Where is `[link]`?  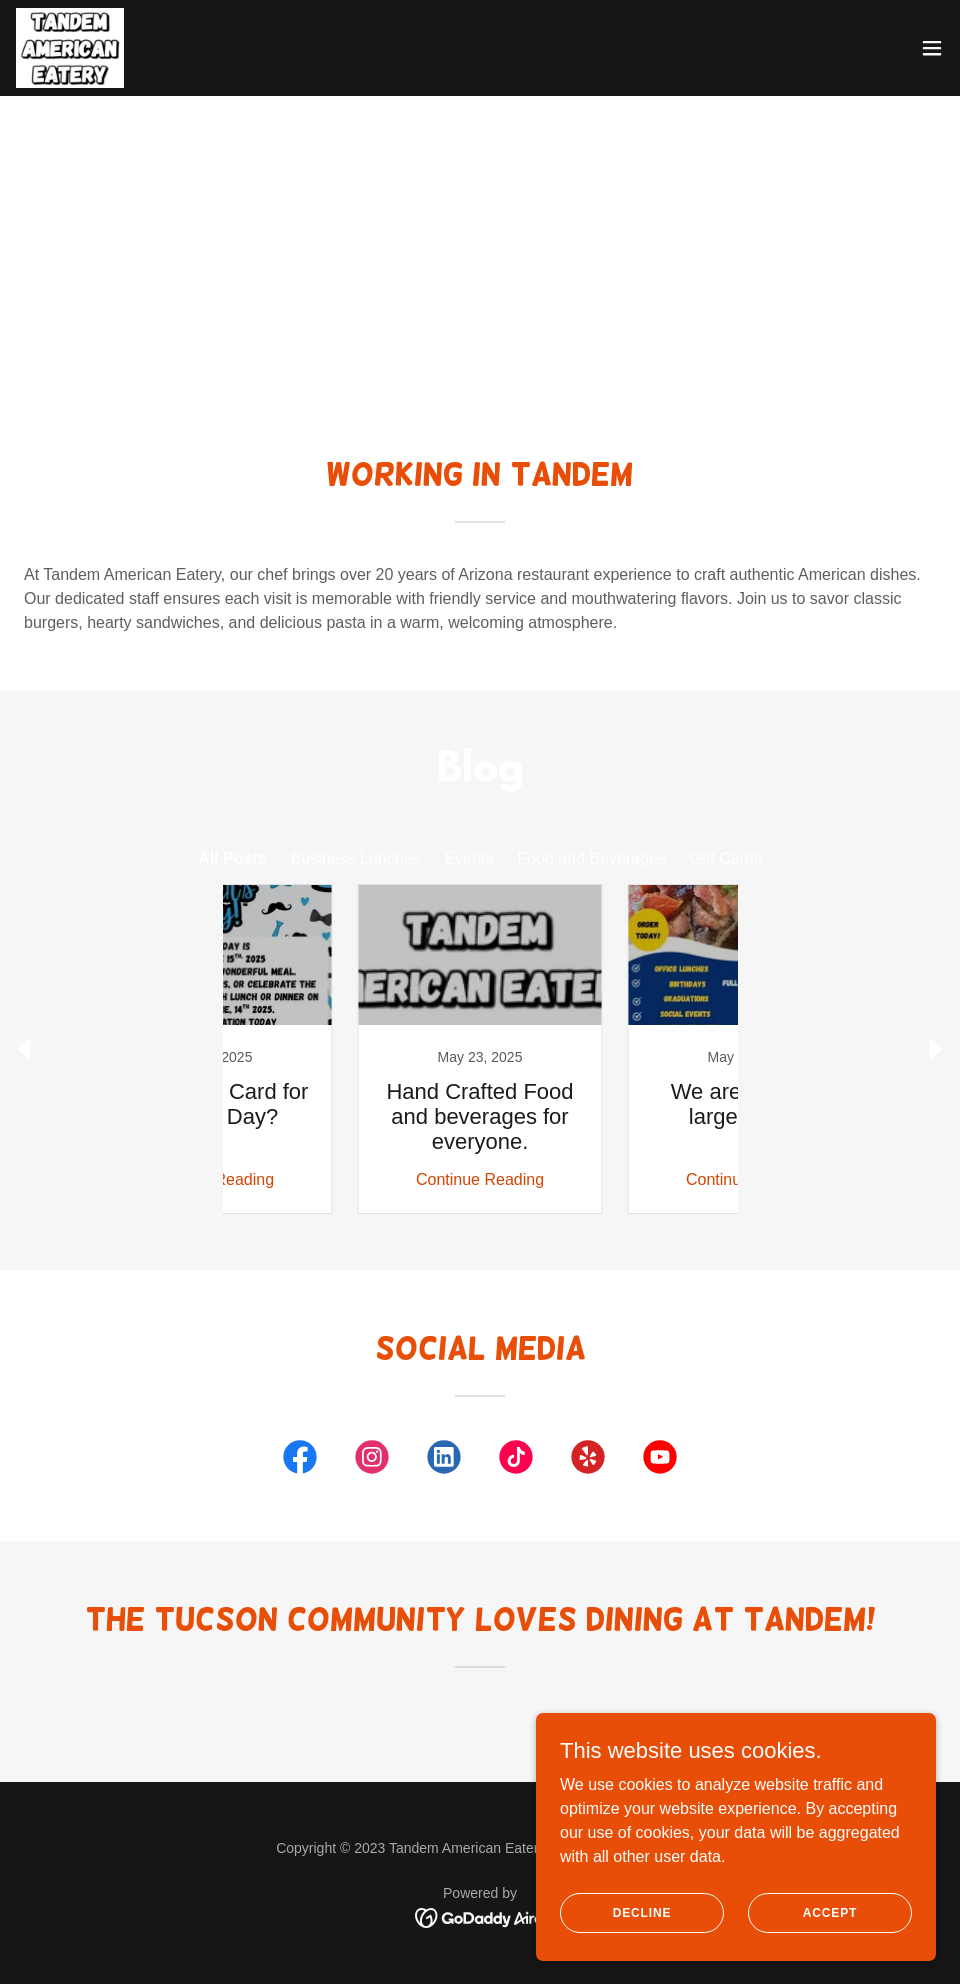 [link] is located at coordinates (70, 48).